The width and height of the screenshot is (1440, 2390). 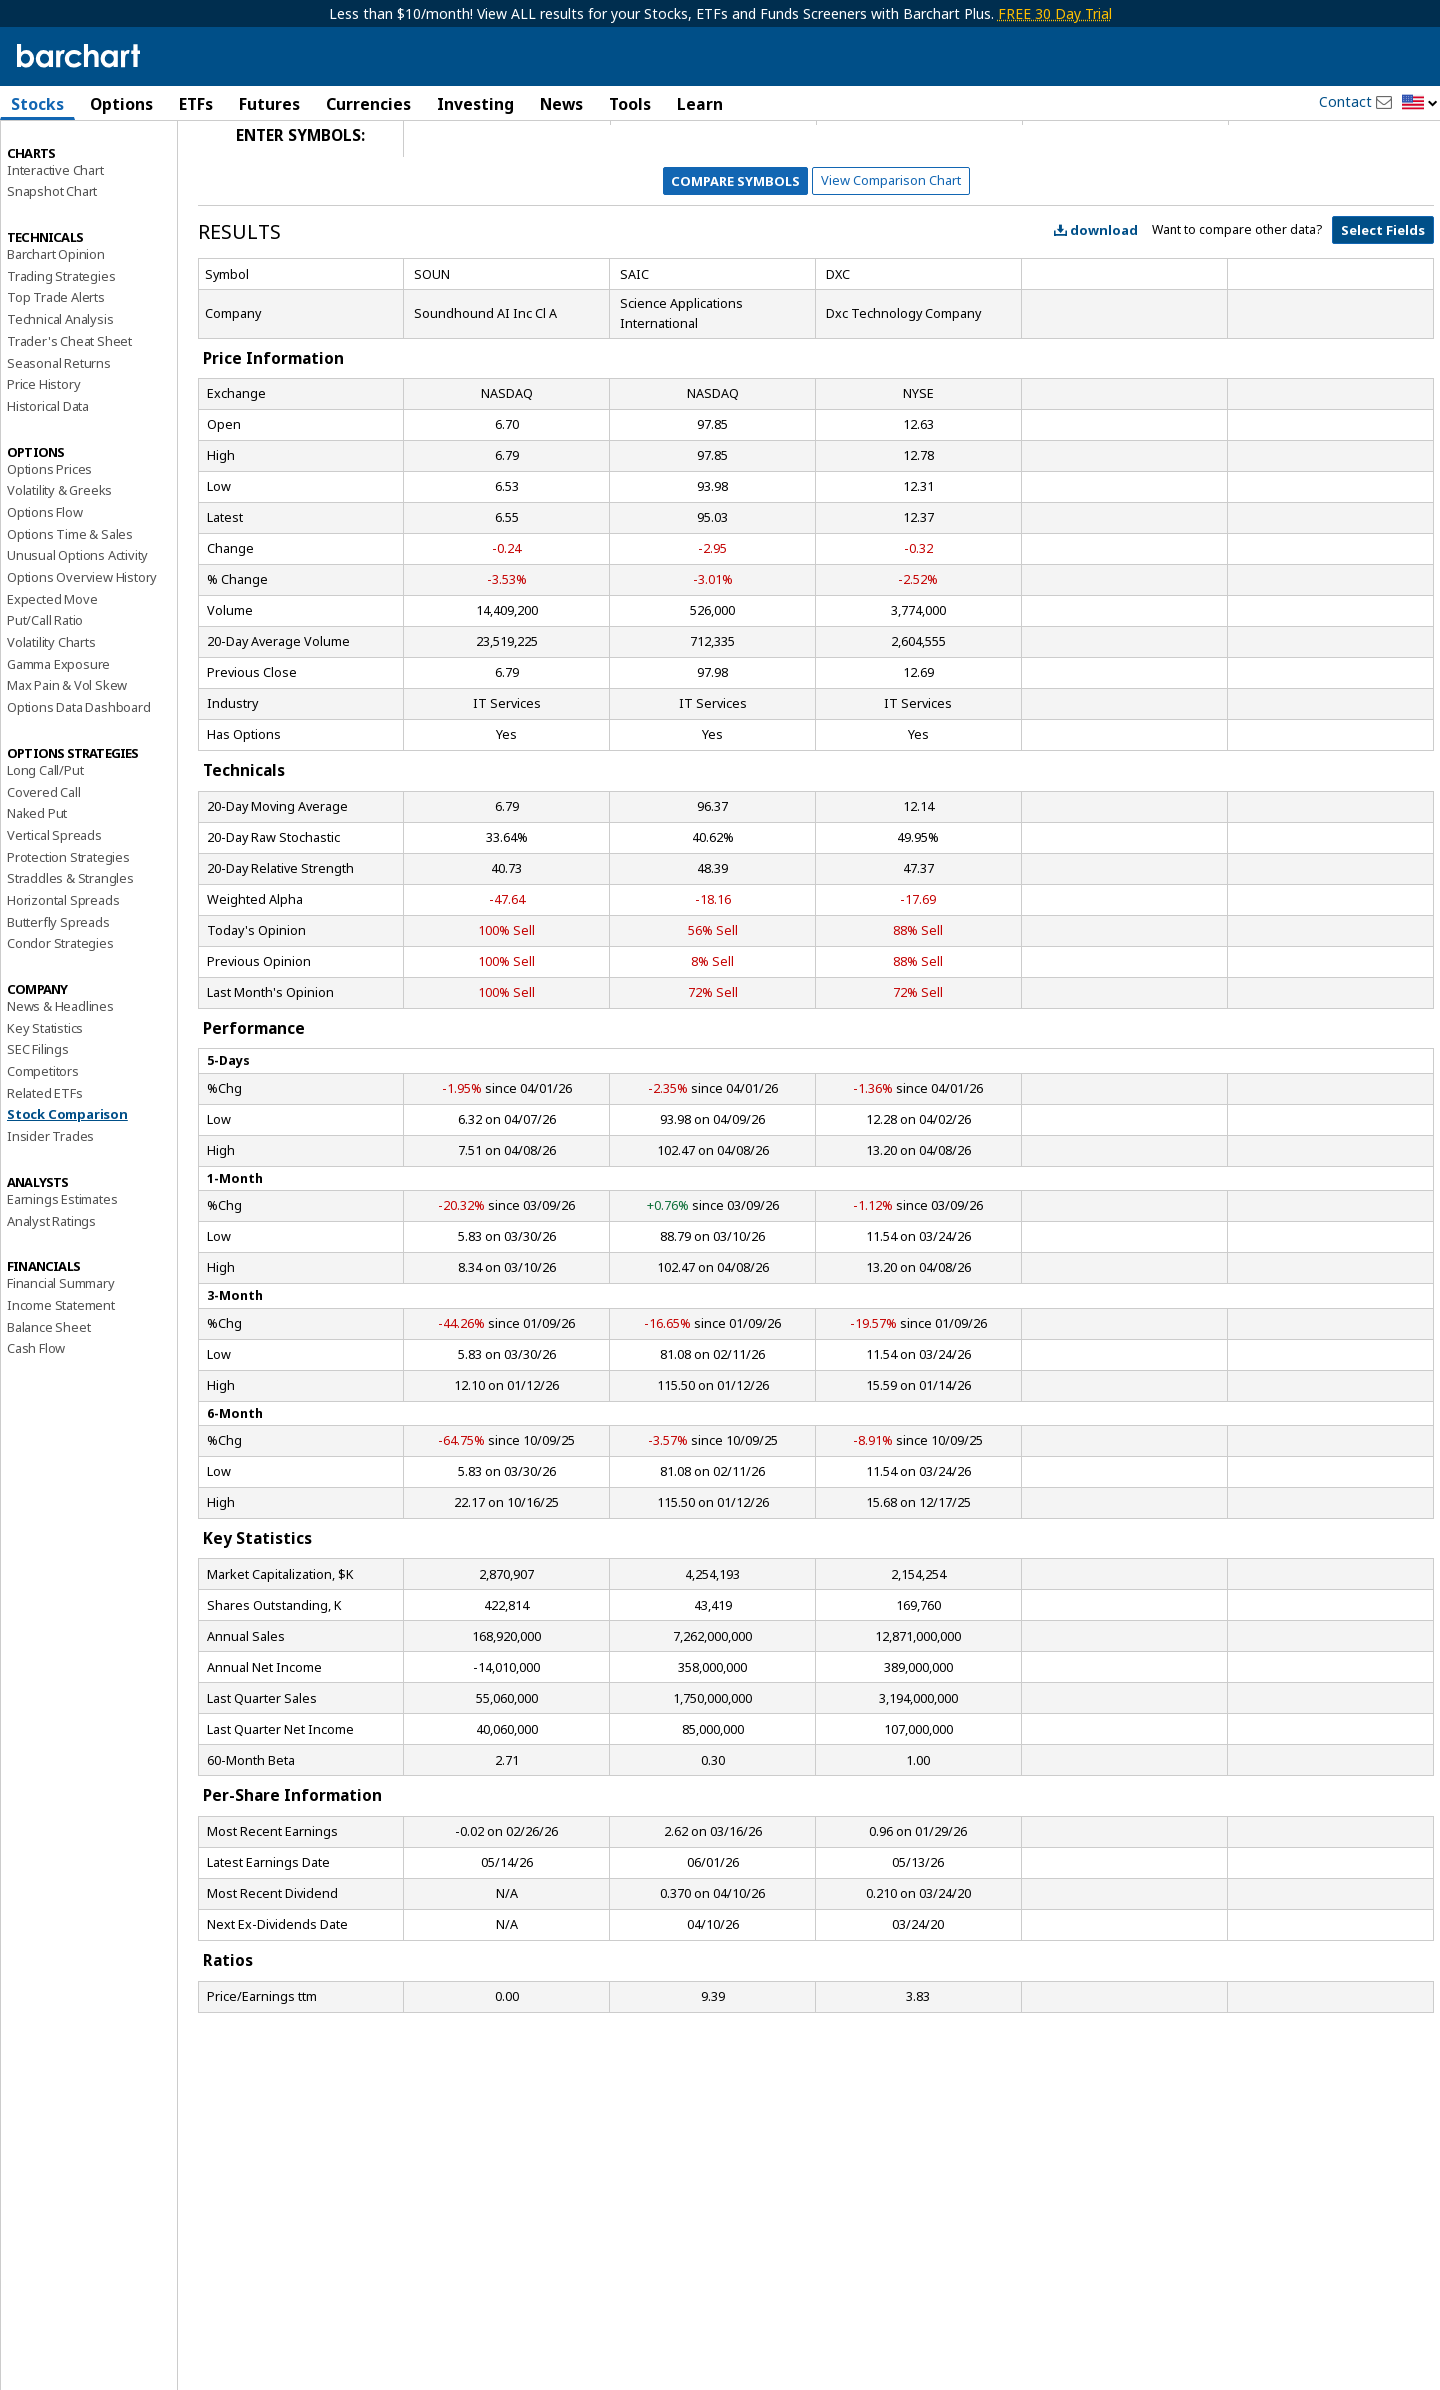 I want to click on Naked Put, so click(x=37, y=885).